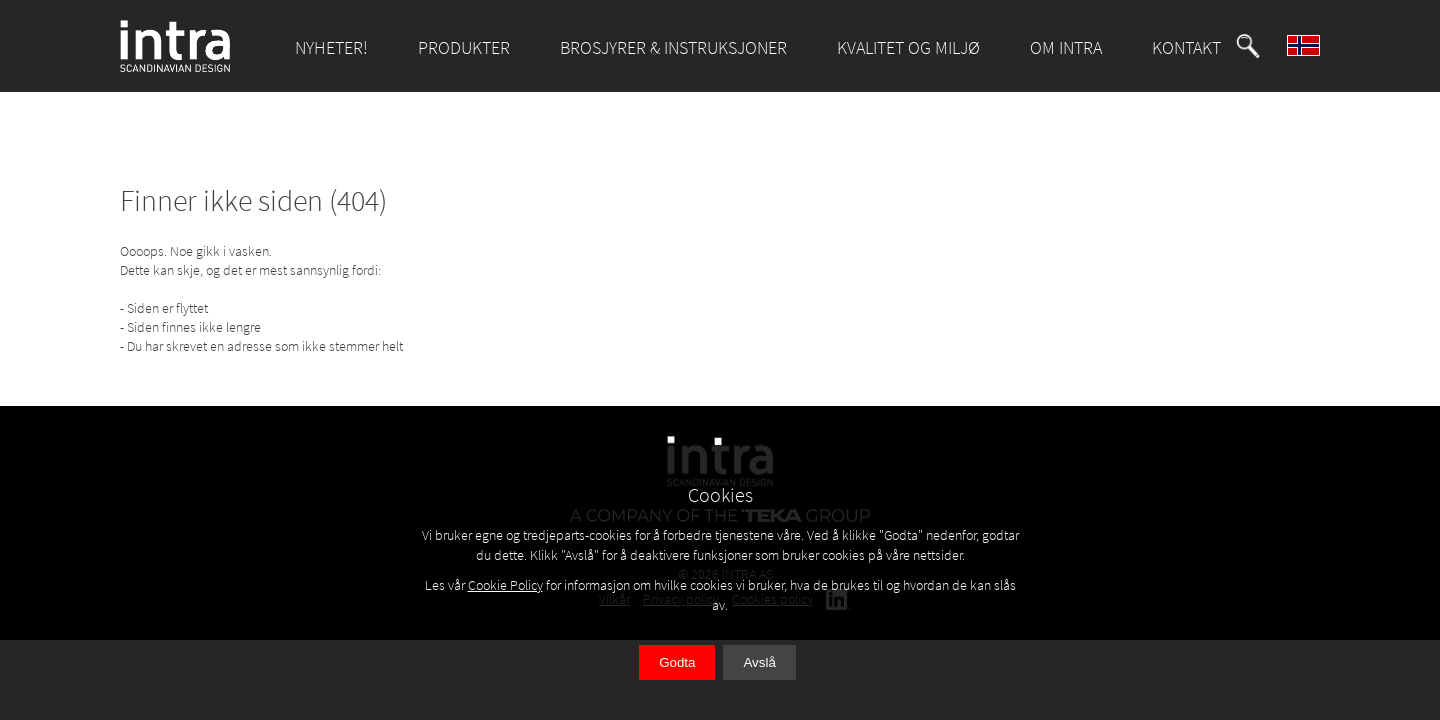  Describe the element at coordinates (464, 47) in the screenshot. I see `PRODUKTER` at that location.